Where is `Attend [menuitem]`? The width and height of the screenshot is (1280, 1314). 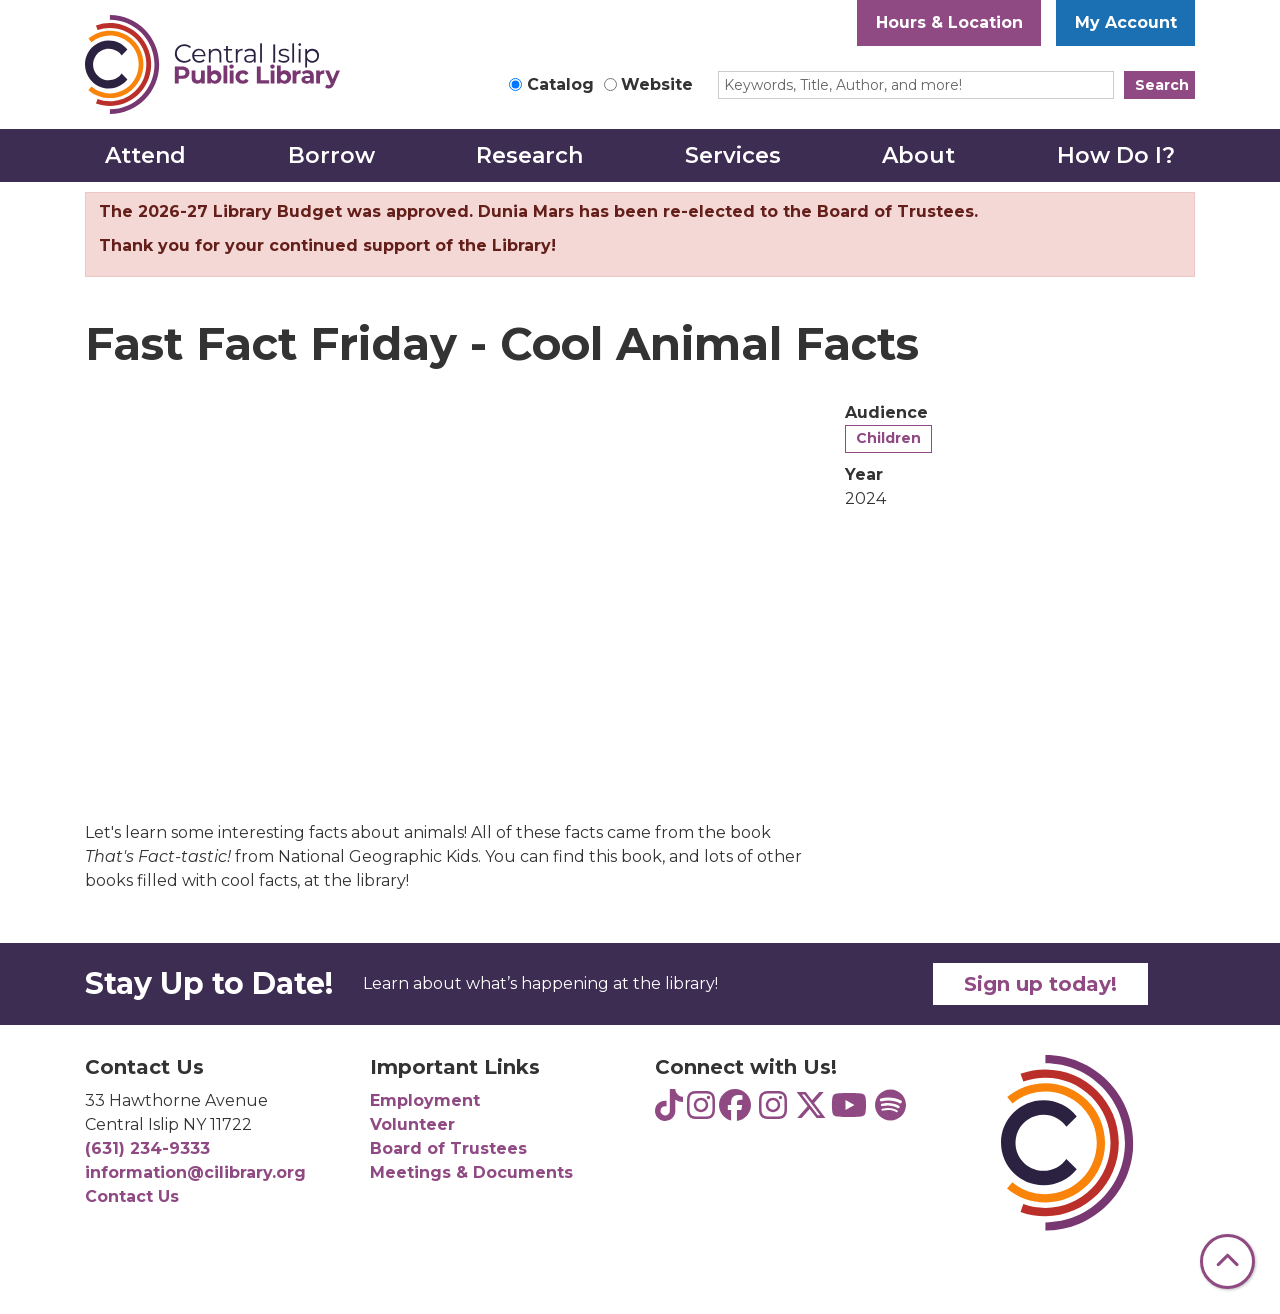 Attend [menuitem] is located at coordinates (145, 155).